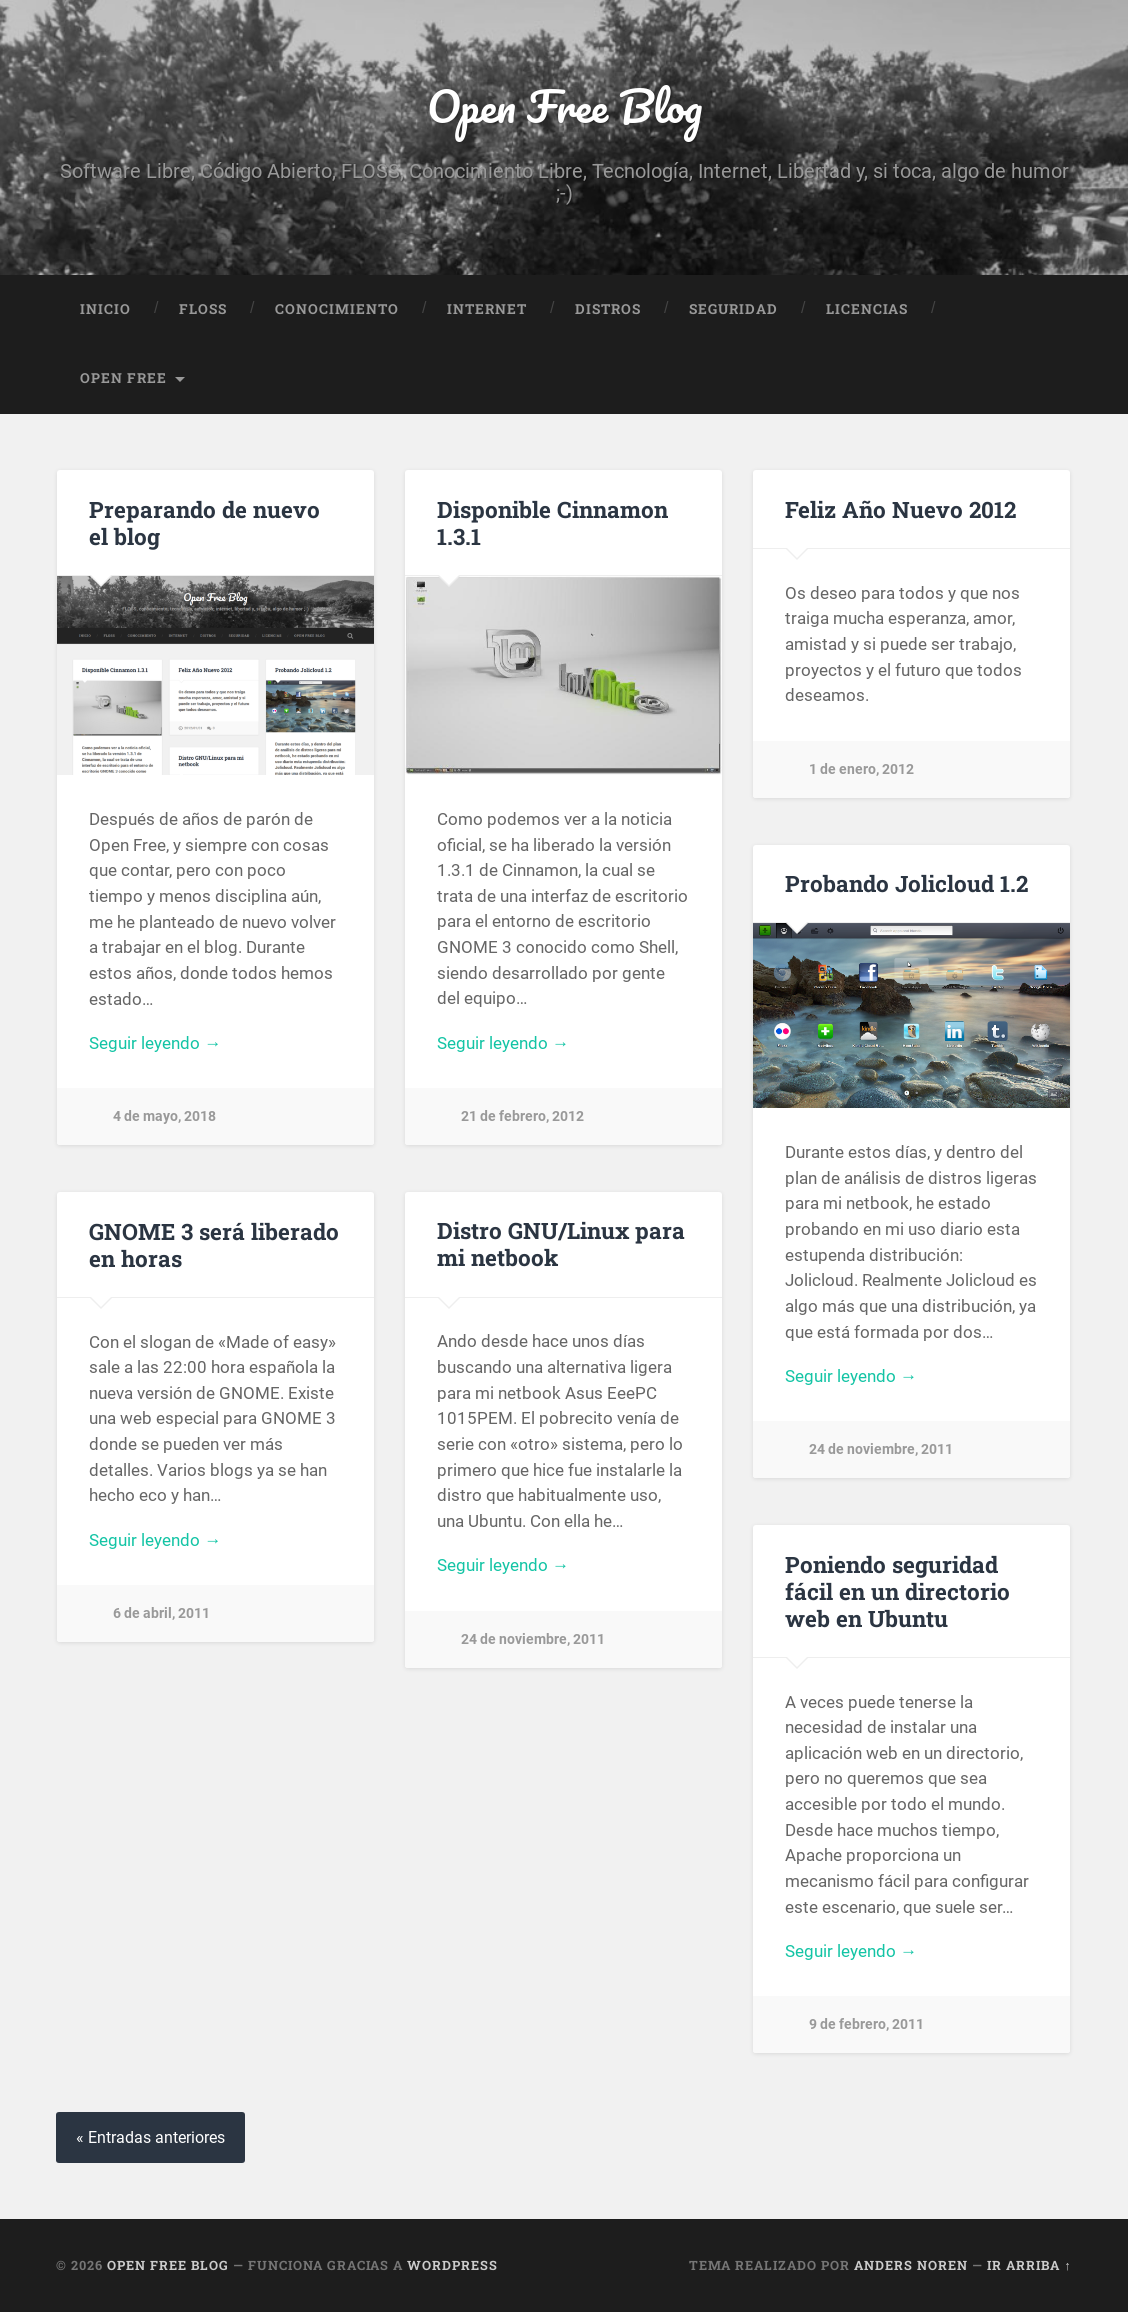 This screenshot has height=2312, width=1128. What do you see at coordinates (203, 309) in the screenshot?
I see `FLOSS` at bounding box center [203, 309].